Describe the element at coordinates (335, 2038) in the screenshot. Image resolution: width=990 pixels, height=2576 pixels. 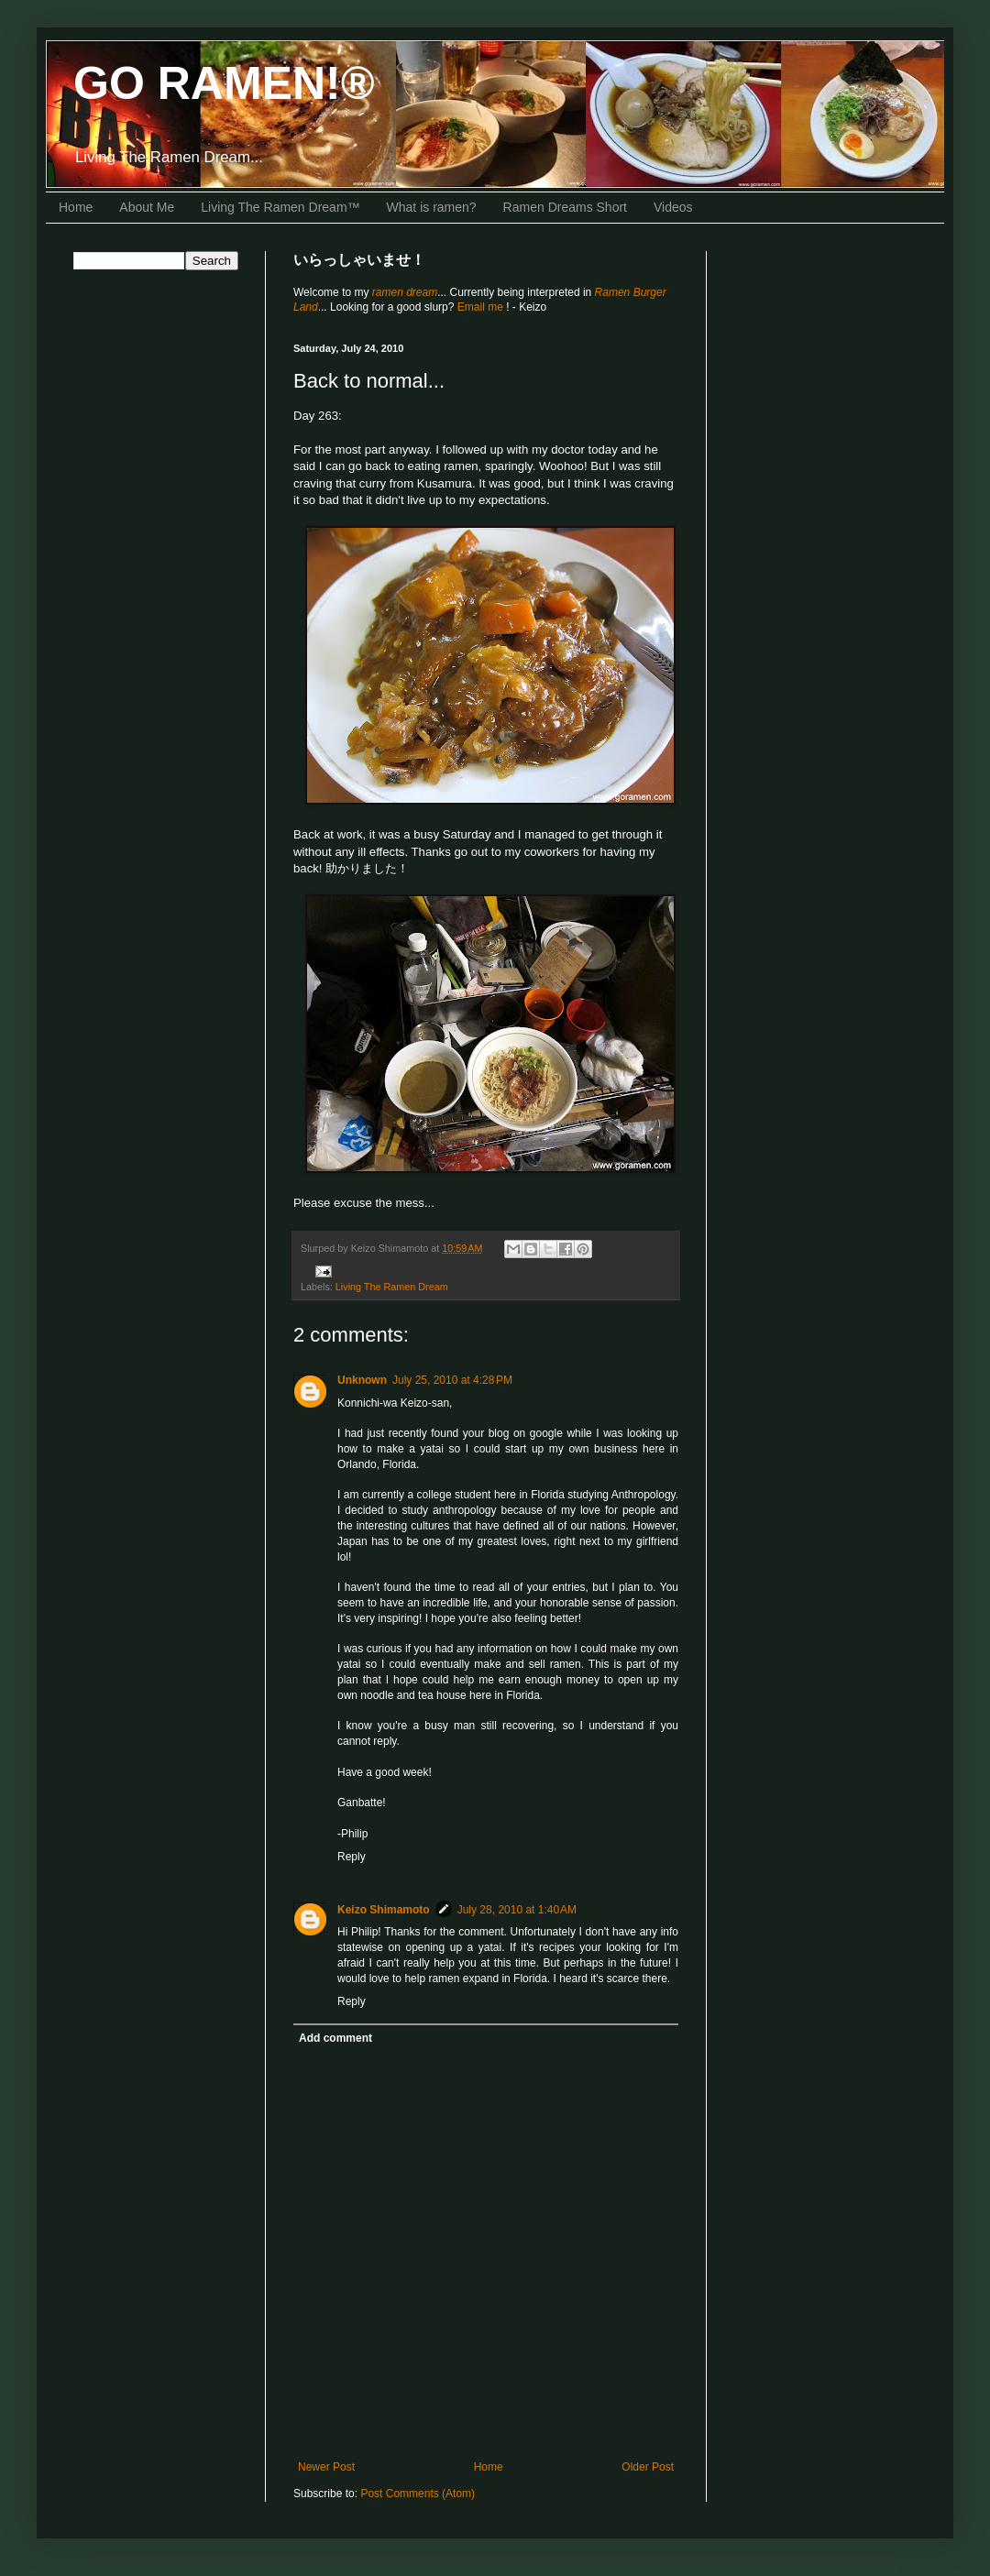
I see `Add comment` at that location.